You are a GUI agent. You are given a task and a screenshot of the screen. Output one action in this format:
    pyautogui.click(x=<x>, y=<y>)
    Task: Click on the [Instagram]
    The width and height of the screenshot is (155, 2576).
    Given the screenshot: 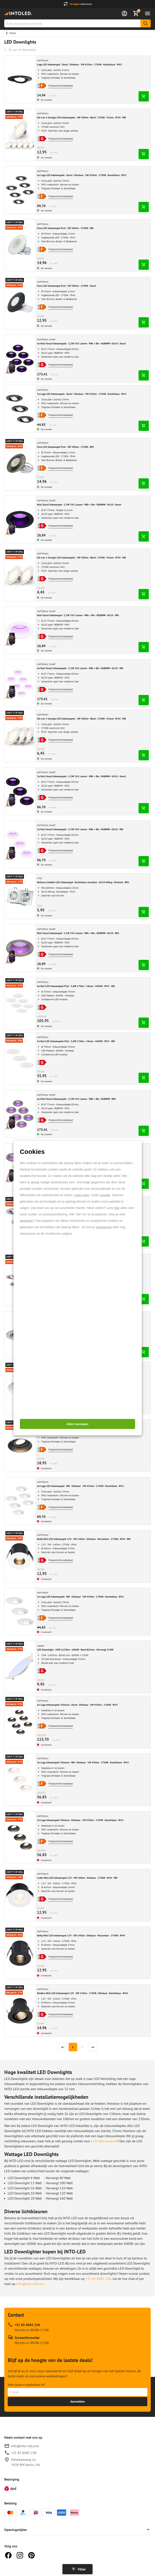 What is the action you would take?
    pyautogui.click(x=20, y=2555)
    